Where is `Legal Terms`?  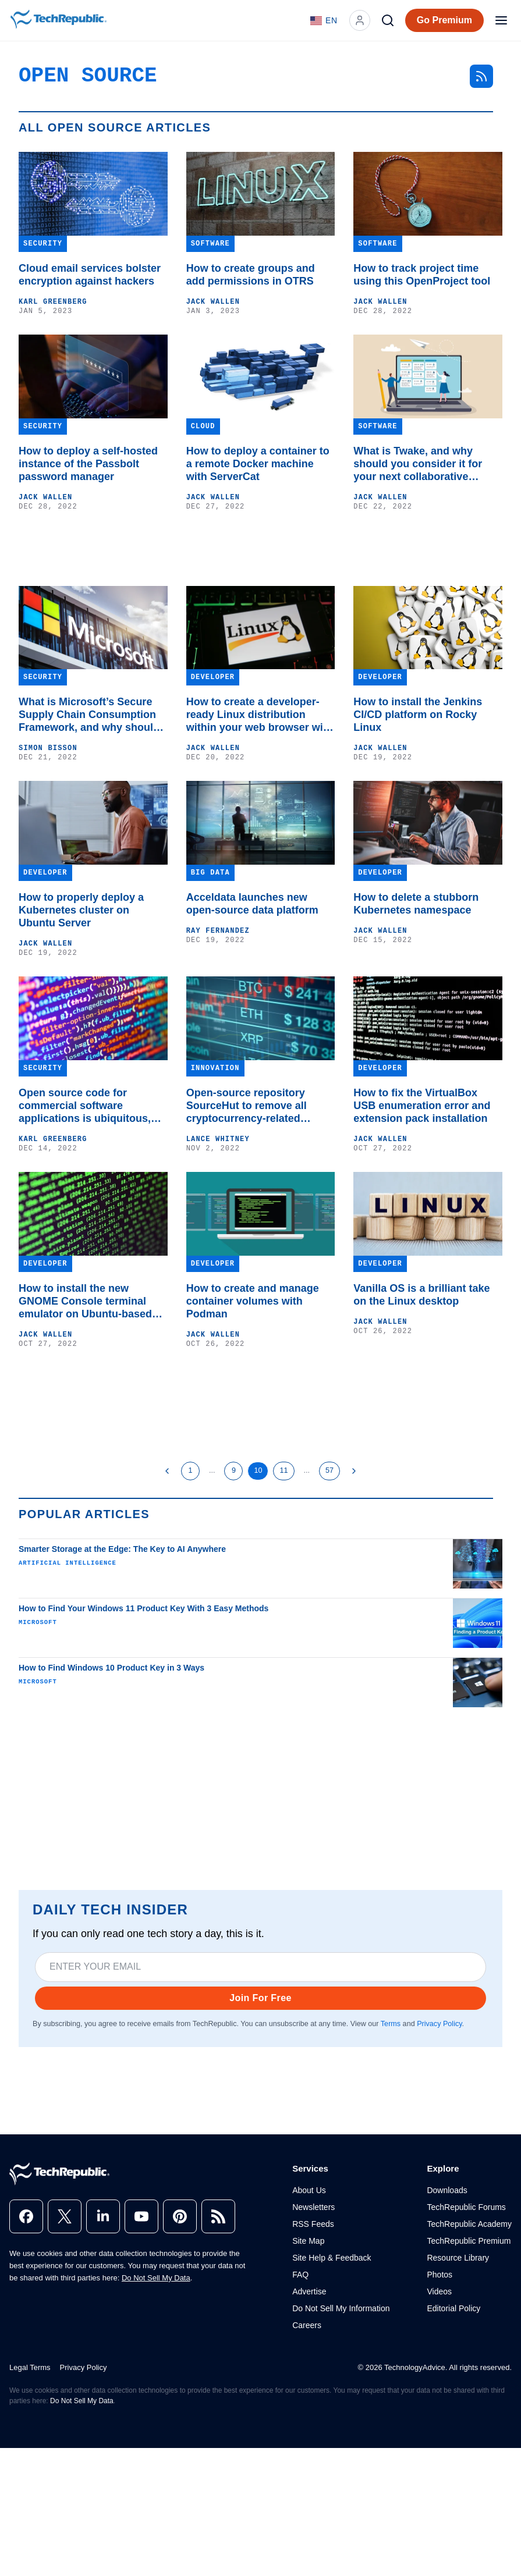 Legal Terms is located at coordinates (30, 2367).